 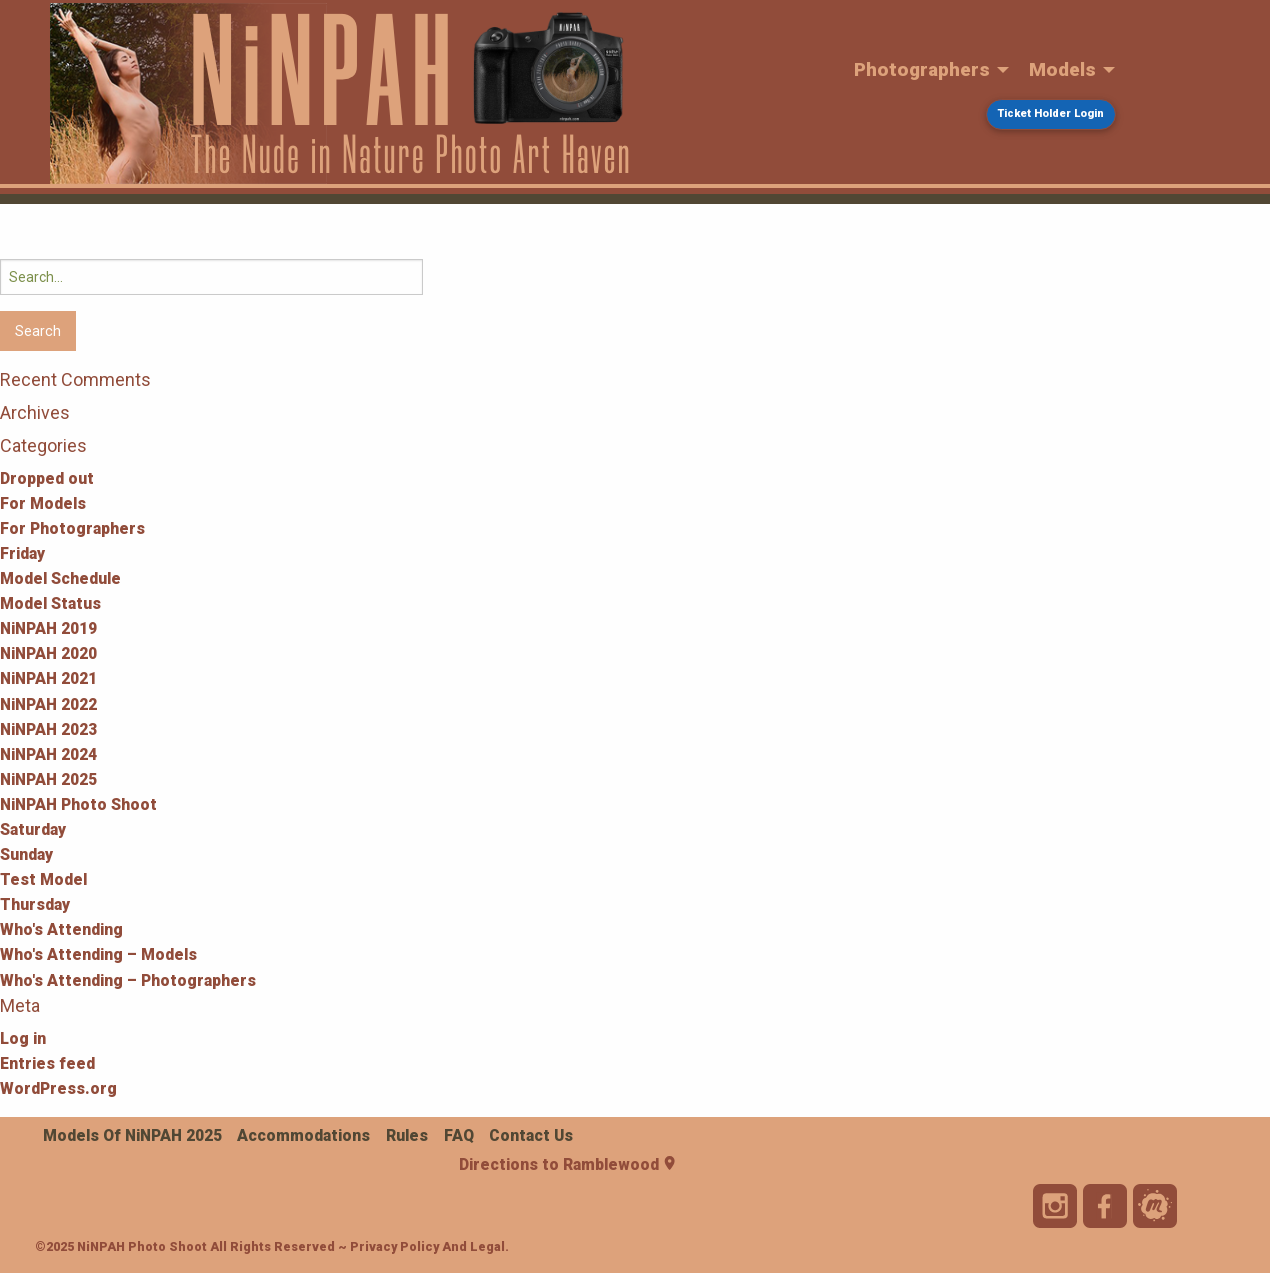 What do you see at coordinates (22, 553) in the screenshot?
I see `Friday` at bounding box center [22, 553].